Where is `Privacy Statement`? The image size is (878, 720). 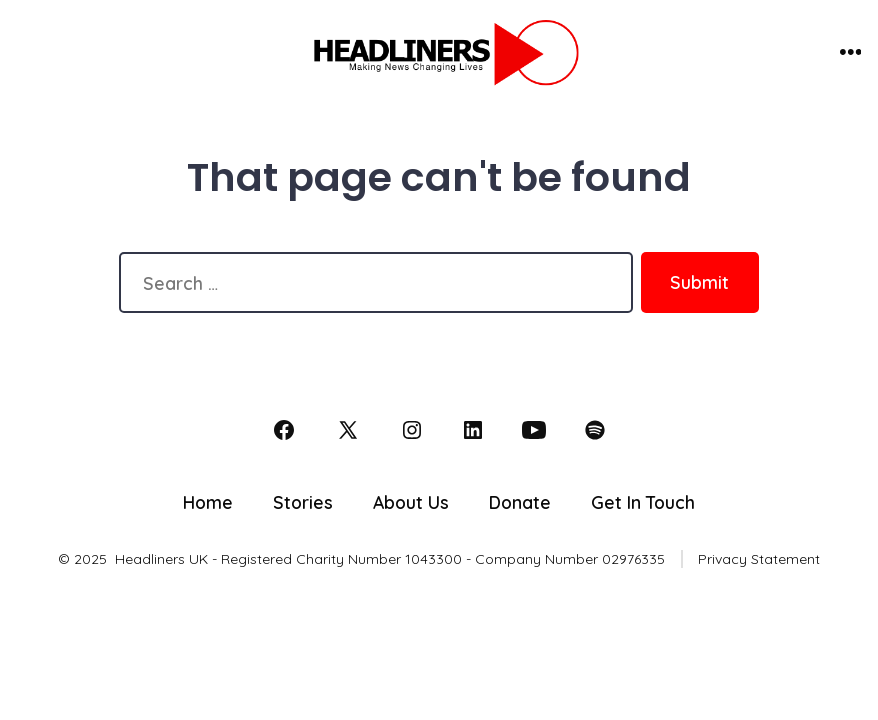 Privacy Statement is located at coordinates (759, 559).